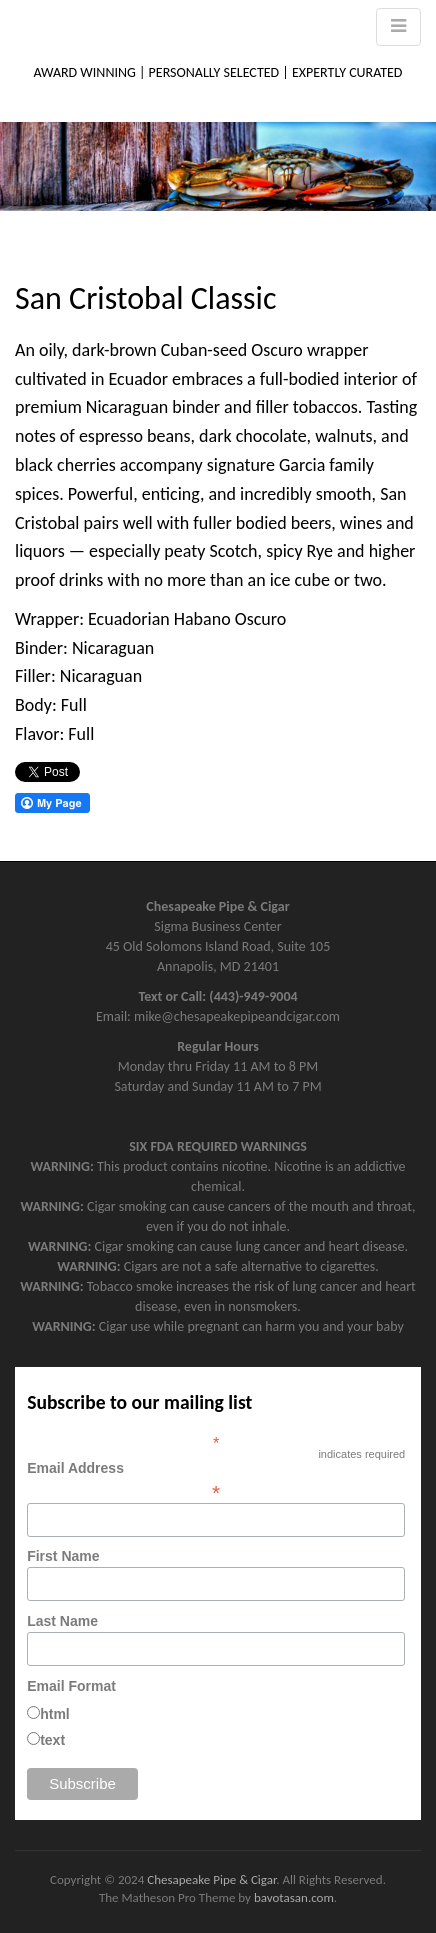  I want to click on Chesapeake Pipe & Cigar, so click(211, 1879).